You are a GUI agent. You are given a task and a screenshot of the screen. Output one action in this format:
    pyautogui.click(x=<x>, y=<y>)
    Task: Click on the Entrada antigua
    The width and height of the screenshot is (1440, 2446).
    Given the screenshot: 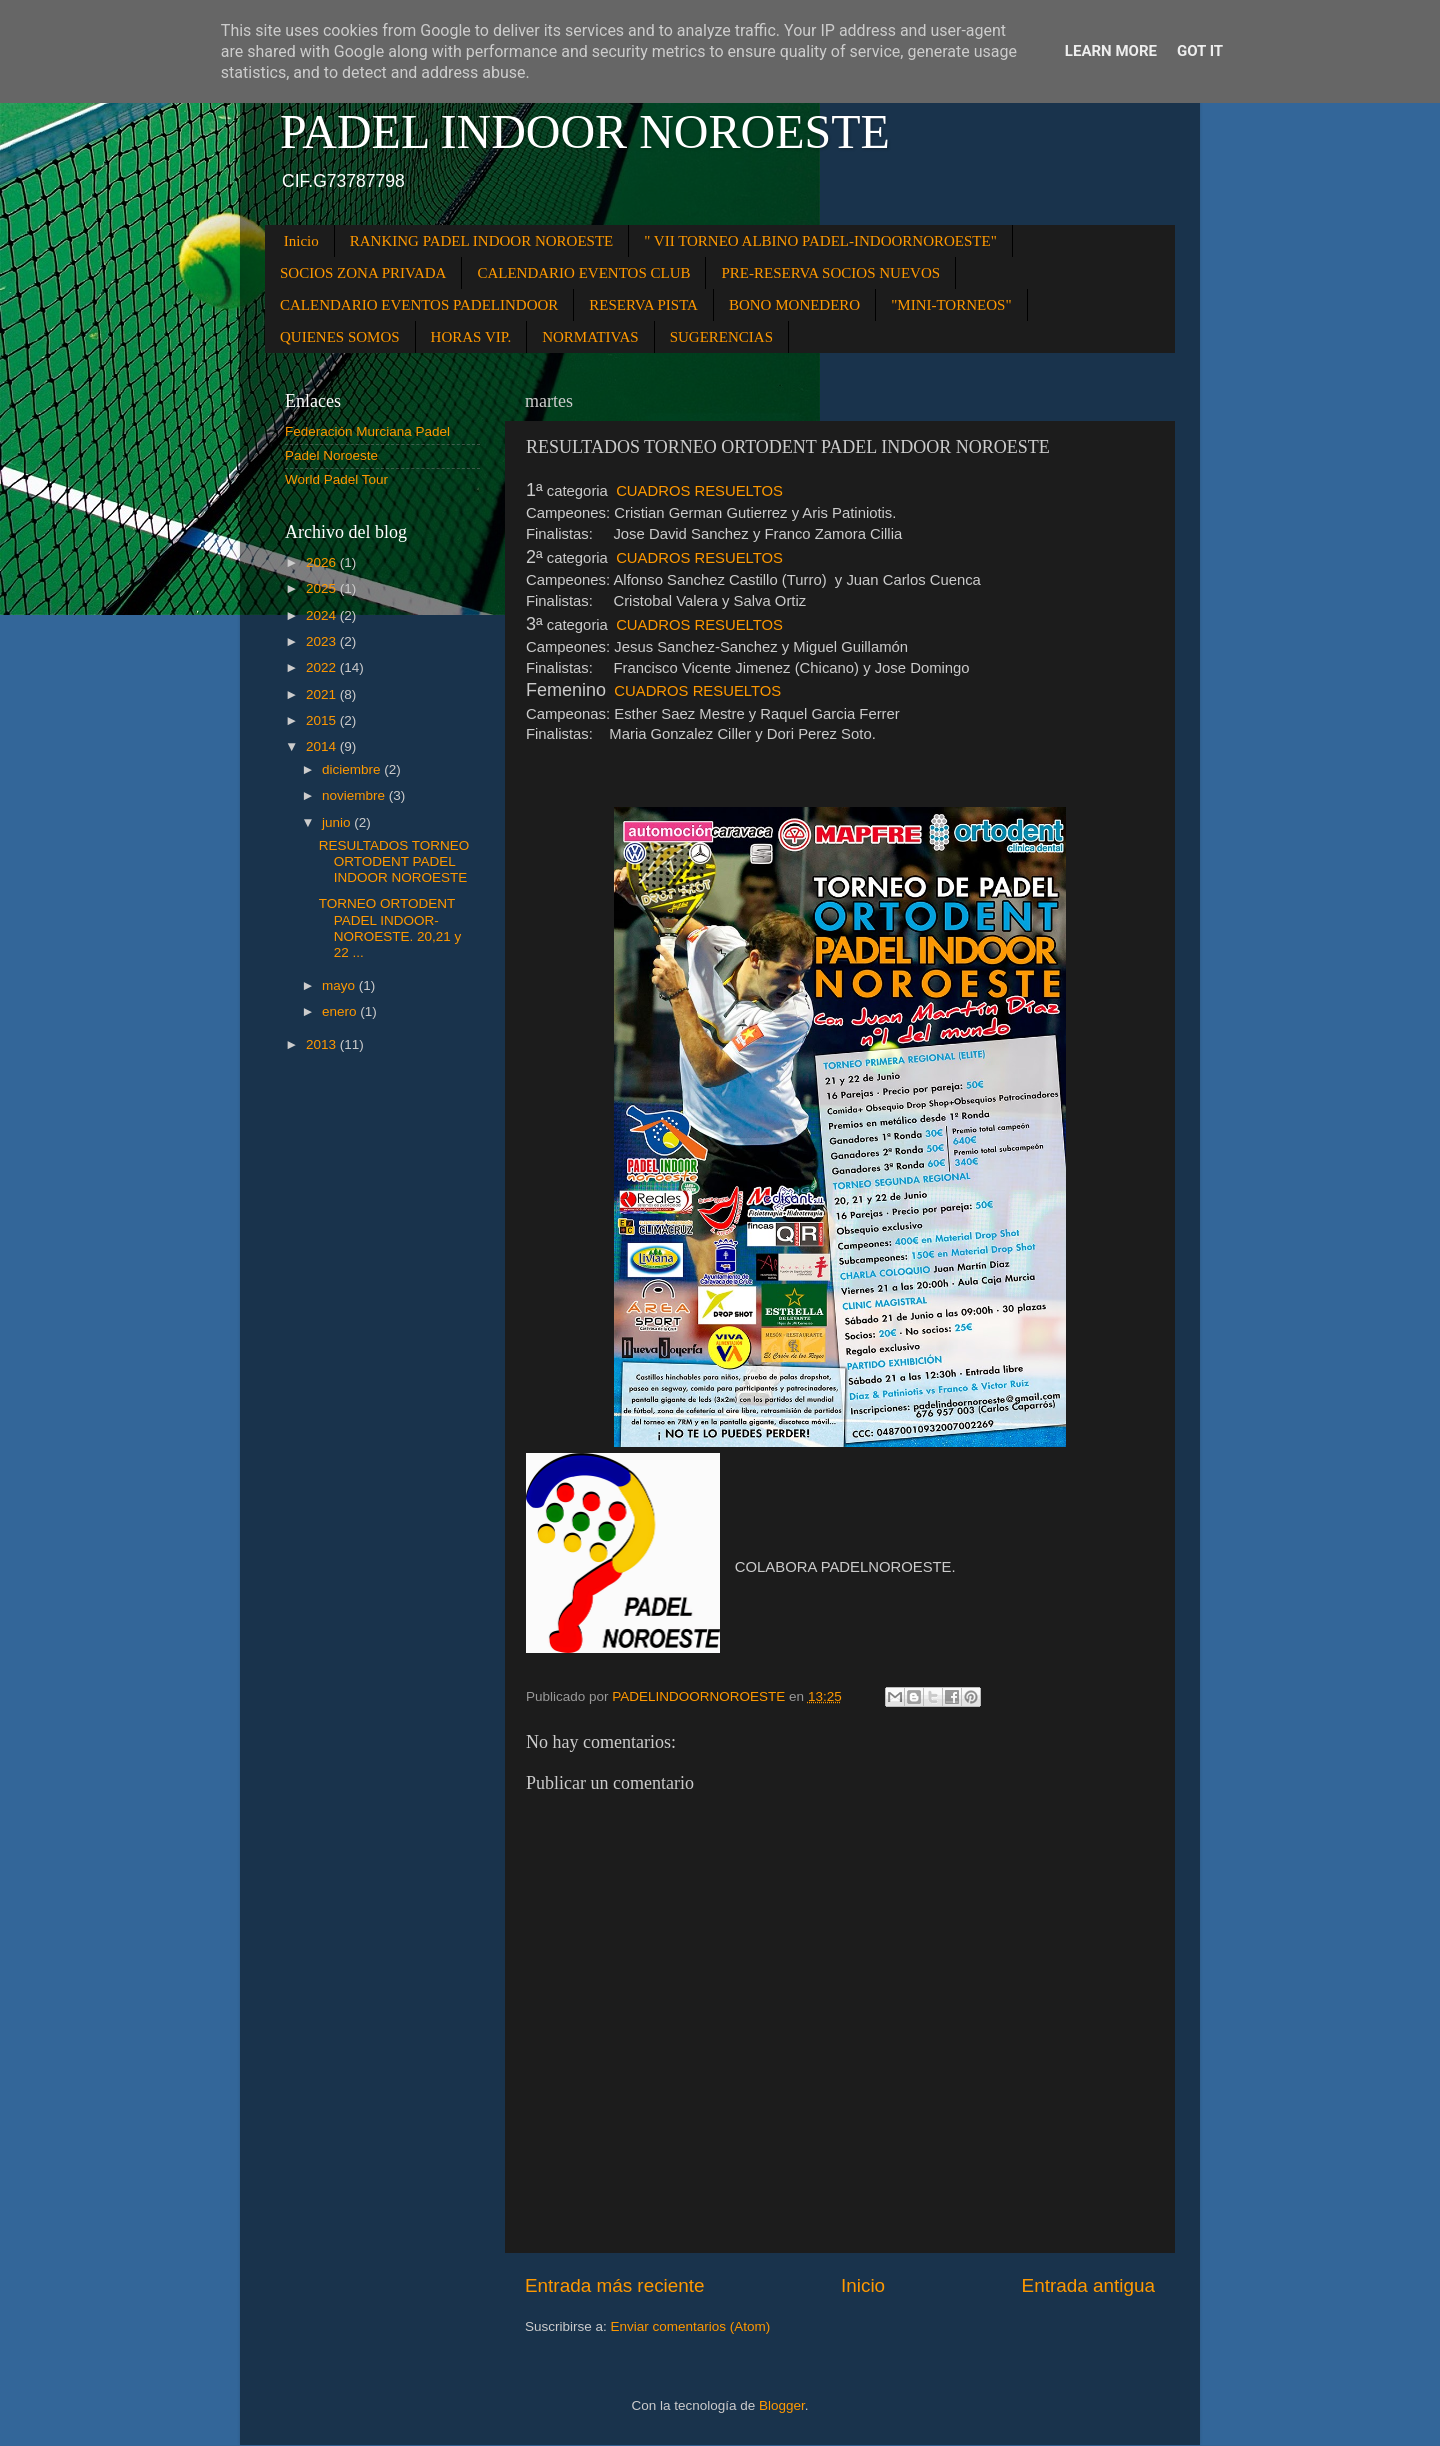 What is the action you would take?
    pyautogui.click(x=1088, y=2285)
    